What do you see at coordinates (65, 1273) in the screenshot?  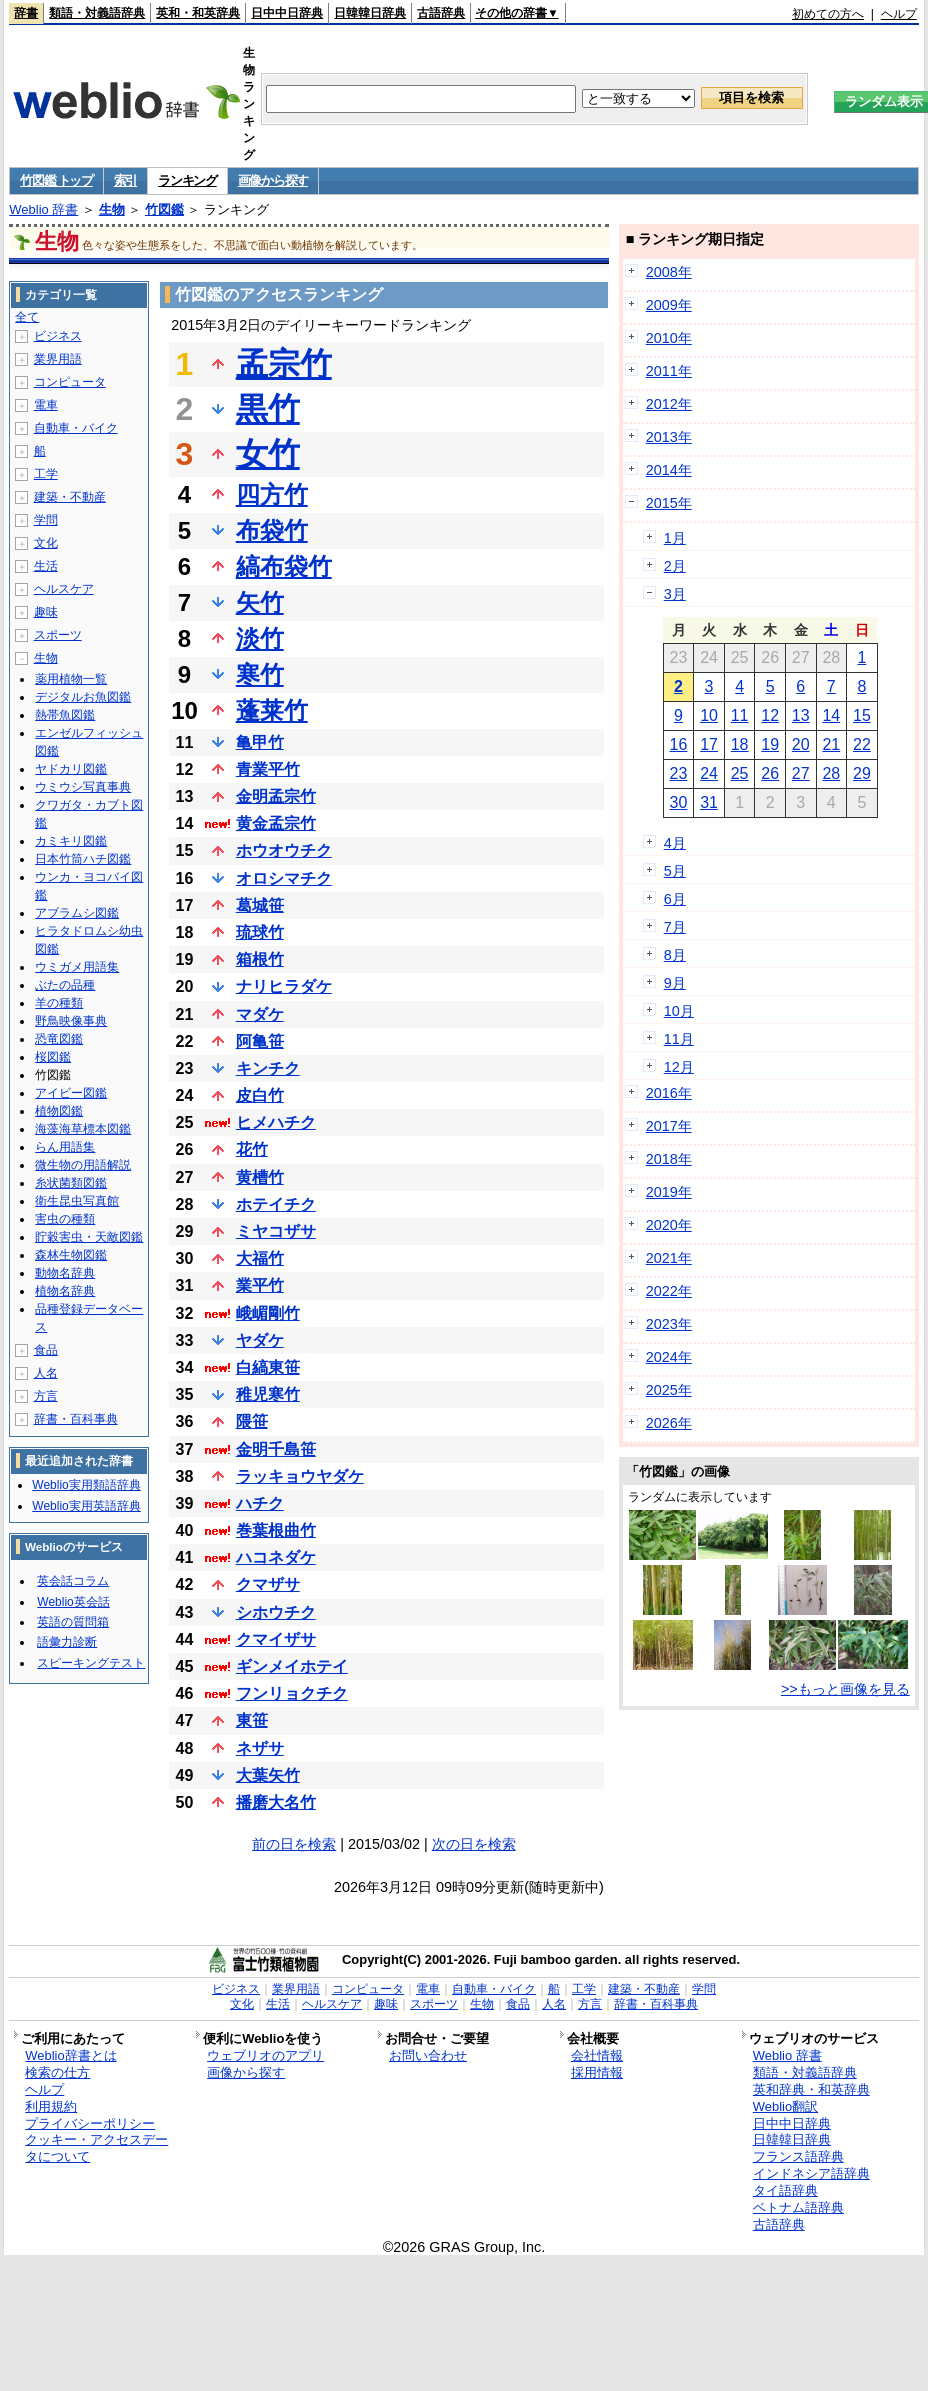 I see `動物名辞典` at bounding box center [65, 1273].